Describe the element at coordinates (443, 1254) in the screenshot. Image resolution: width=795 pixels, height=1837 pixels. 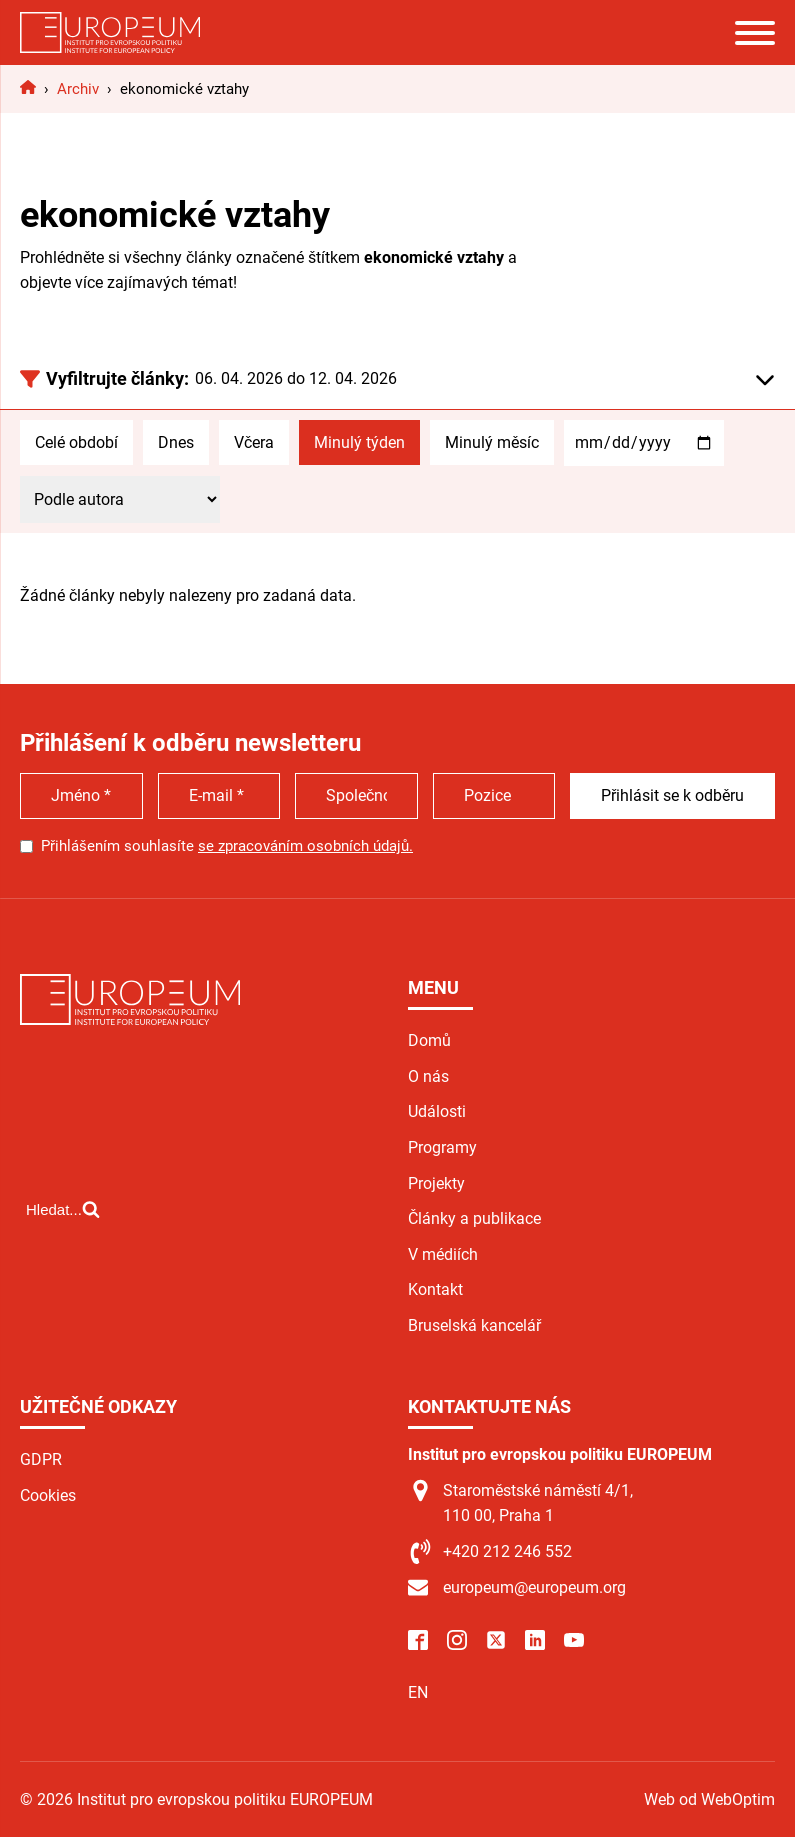
I see `V médiích` at that location.